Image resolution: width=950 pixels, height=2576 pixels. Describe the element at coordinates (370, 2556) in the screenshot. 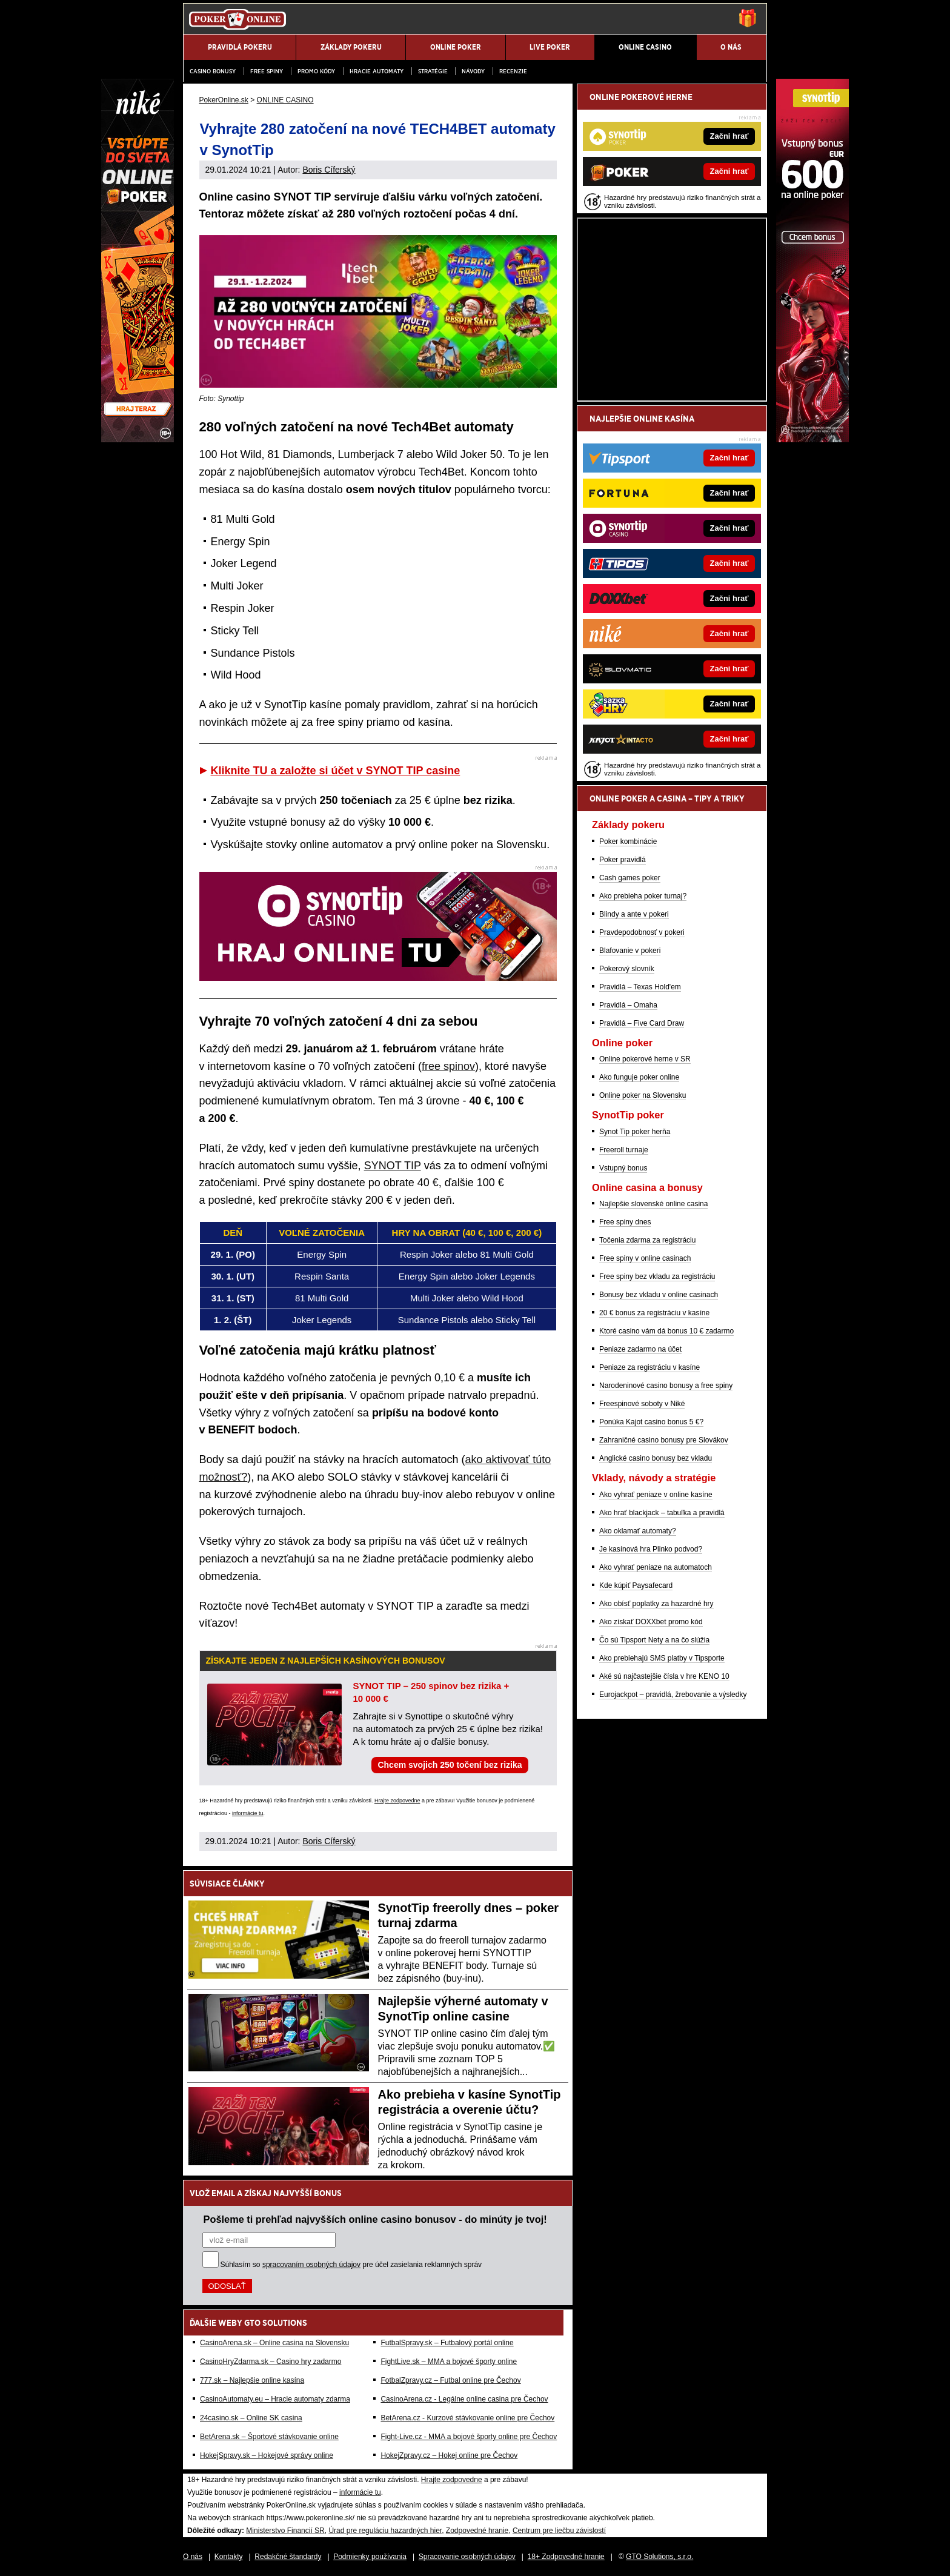

I see `Podmienky používania` at that location.